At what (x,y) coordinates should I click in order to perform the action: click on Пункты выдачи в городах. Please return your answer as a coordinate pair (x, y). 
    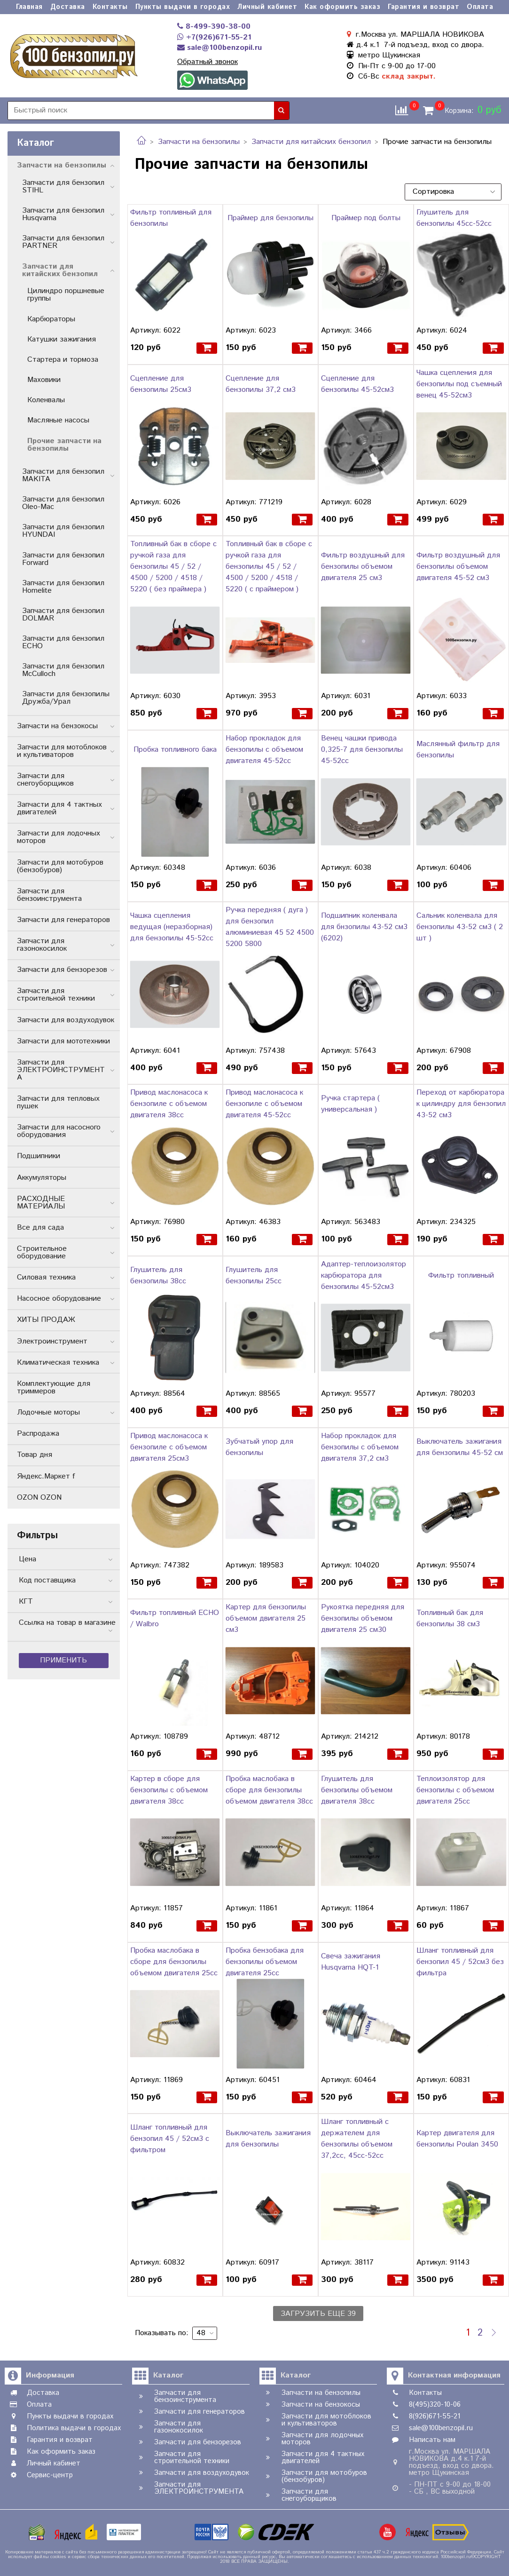
    Looking at the image, I should click on (182, 7).